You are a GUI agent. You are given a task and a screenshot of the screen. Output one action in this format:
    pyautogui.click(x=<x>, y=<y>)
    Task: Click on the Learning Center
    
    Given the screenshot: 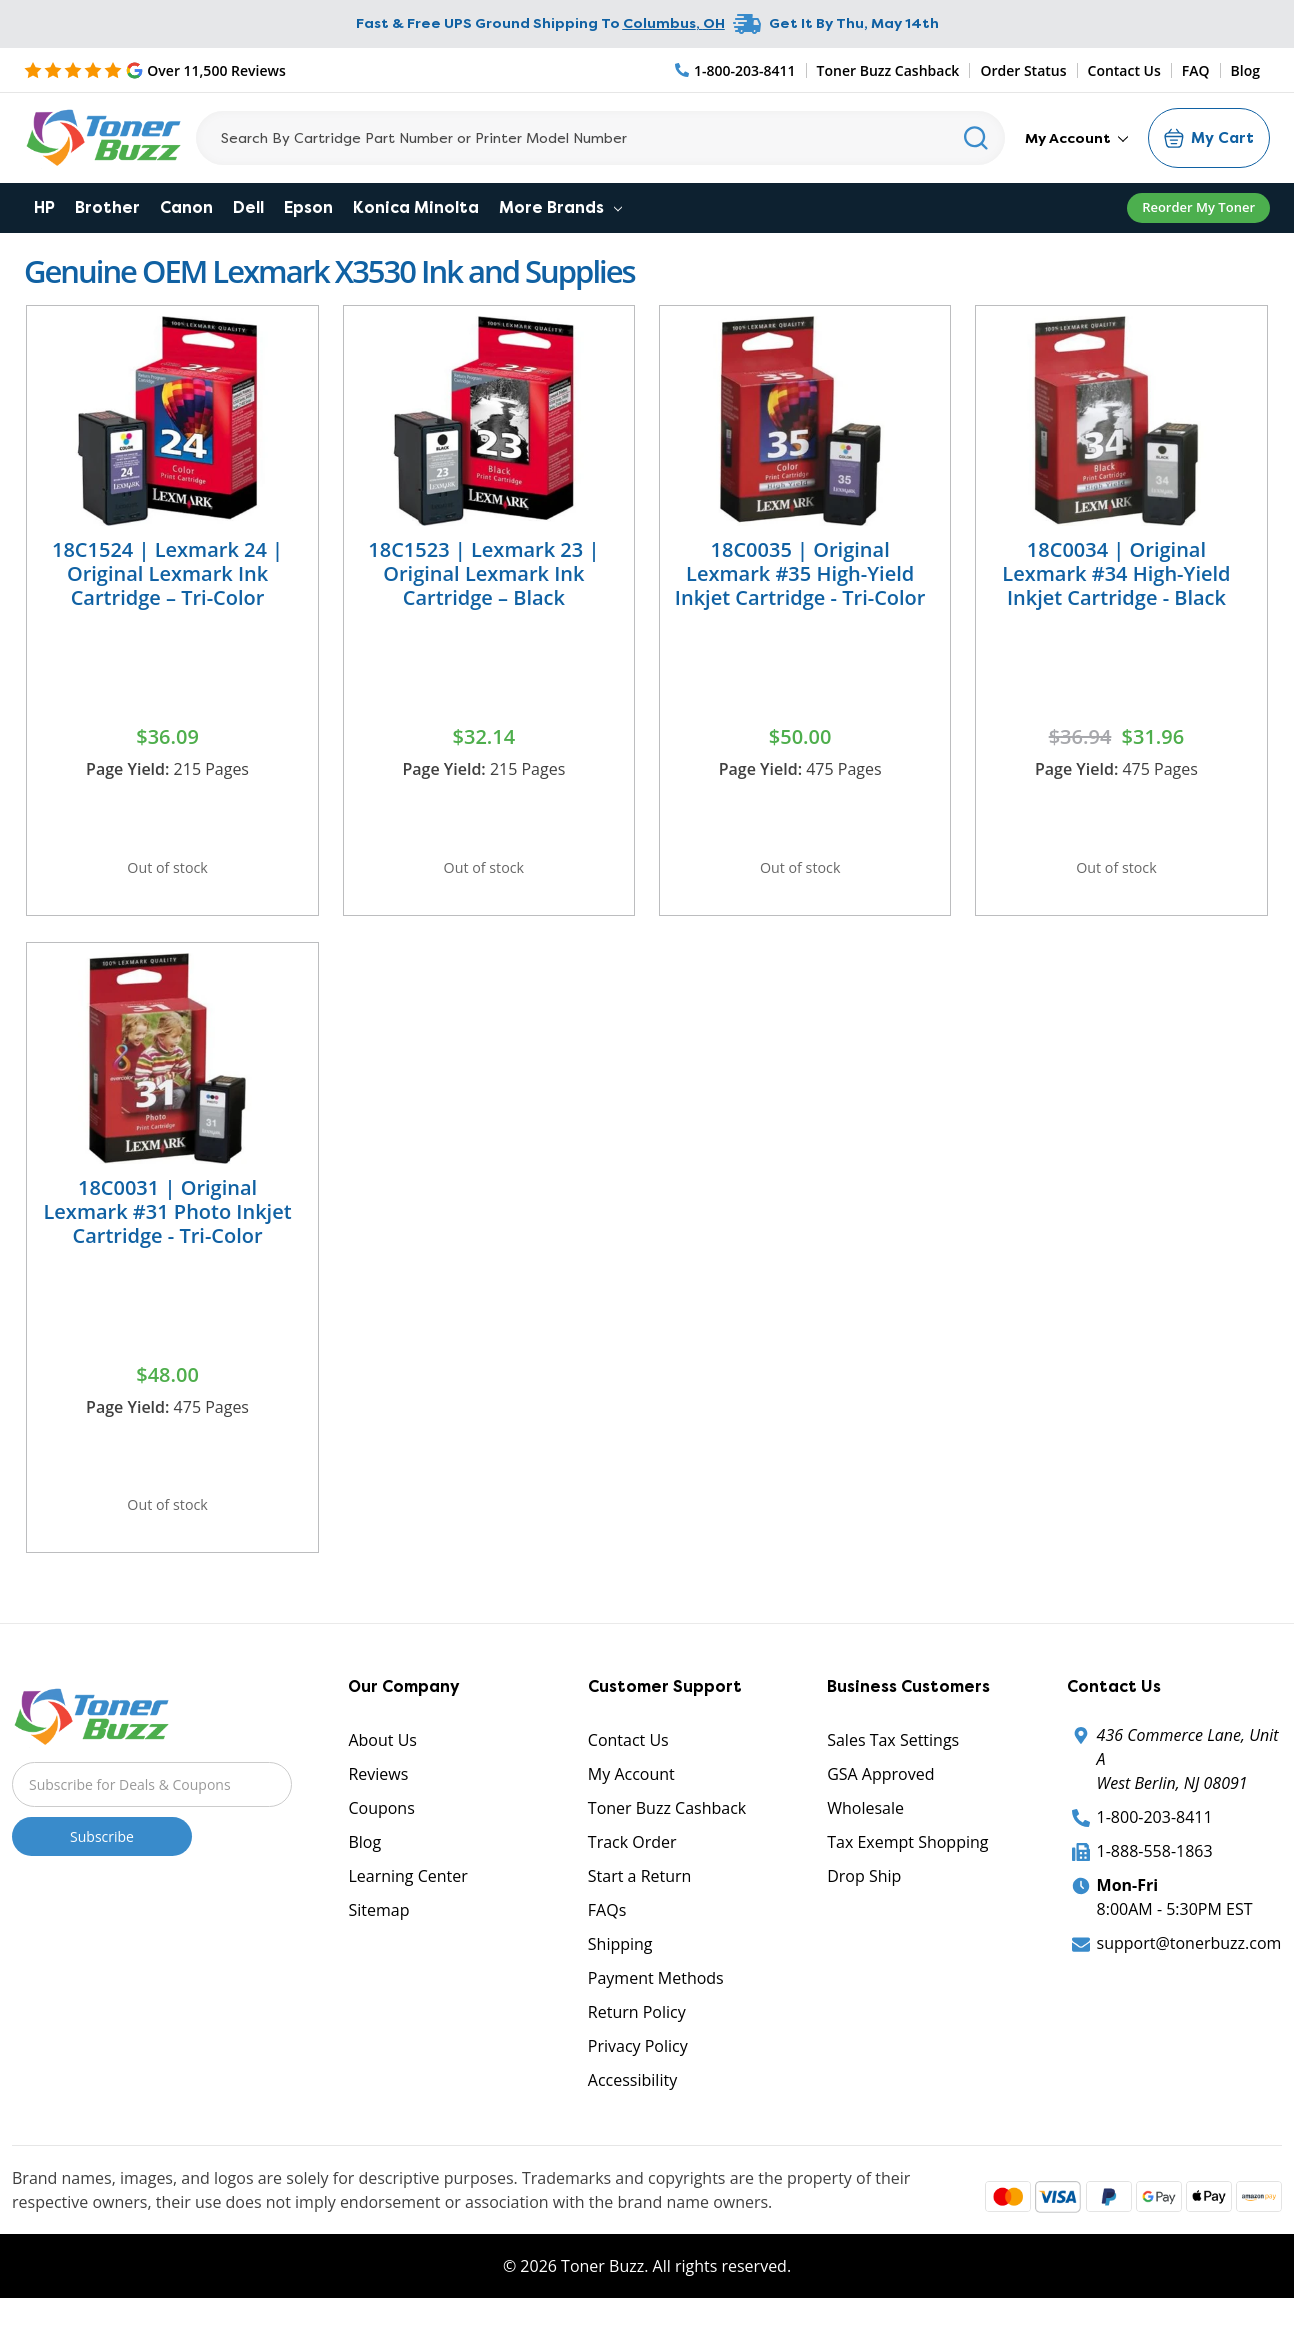 What is the action you would take?
    pyautogui.click(x=407, y=1909)
    